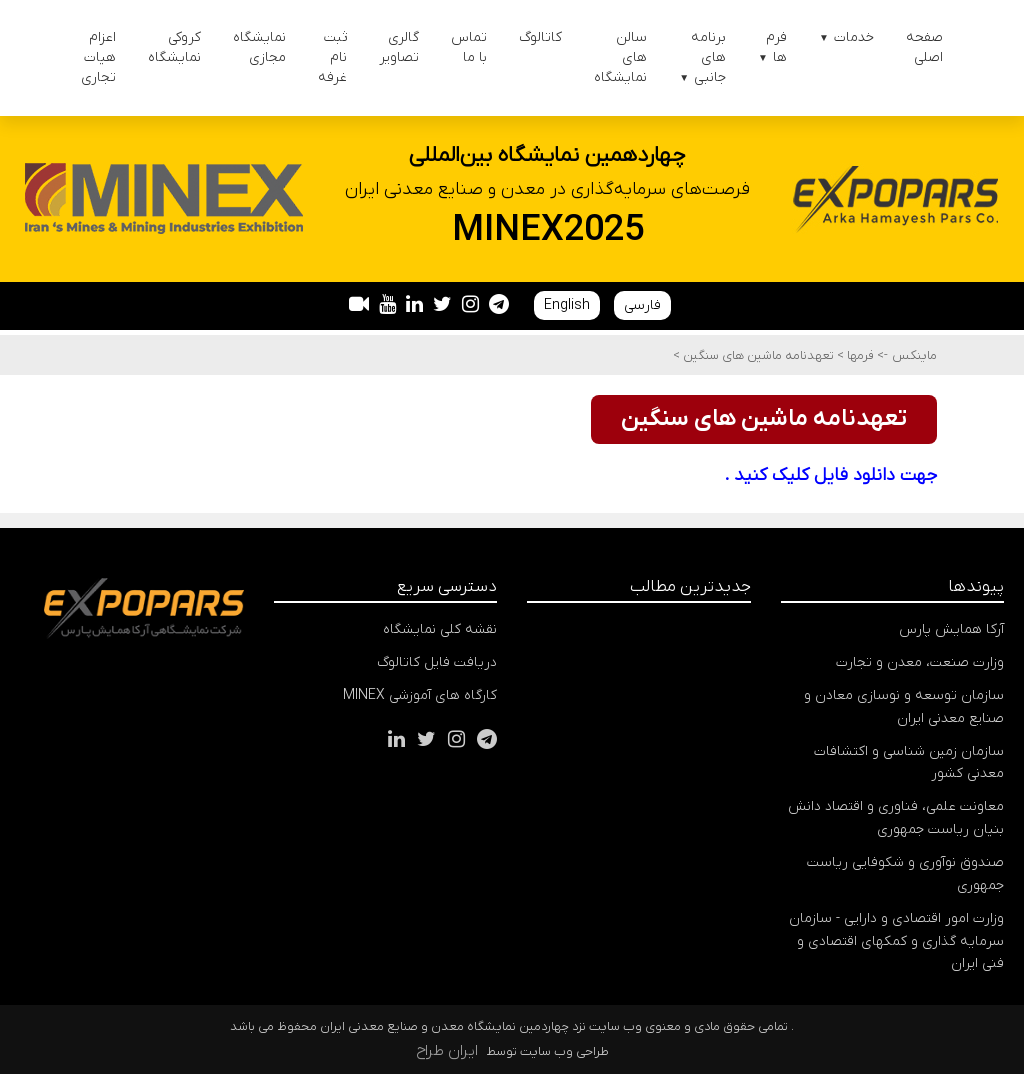 This screenshot has height=1074, width=1024. I want to click on برنامه های جانبی, so click(702, 57).